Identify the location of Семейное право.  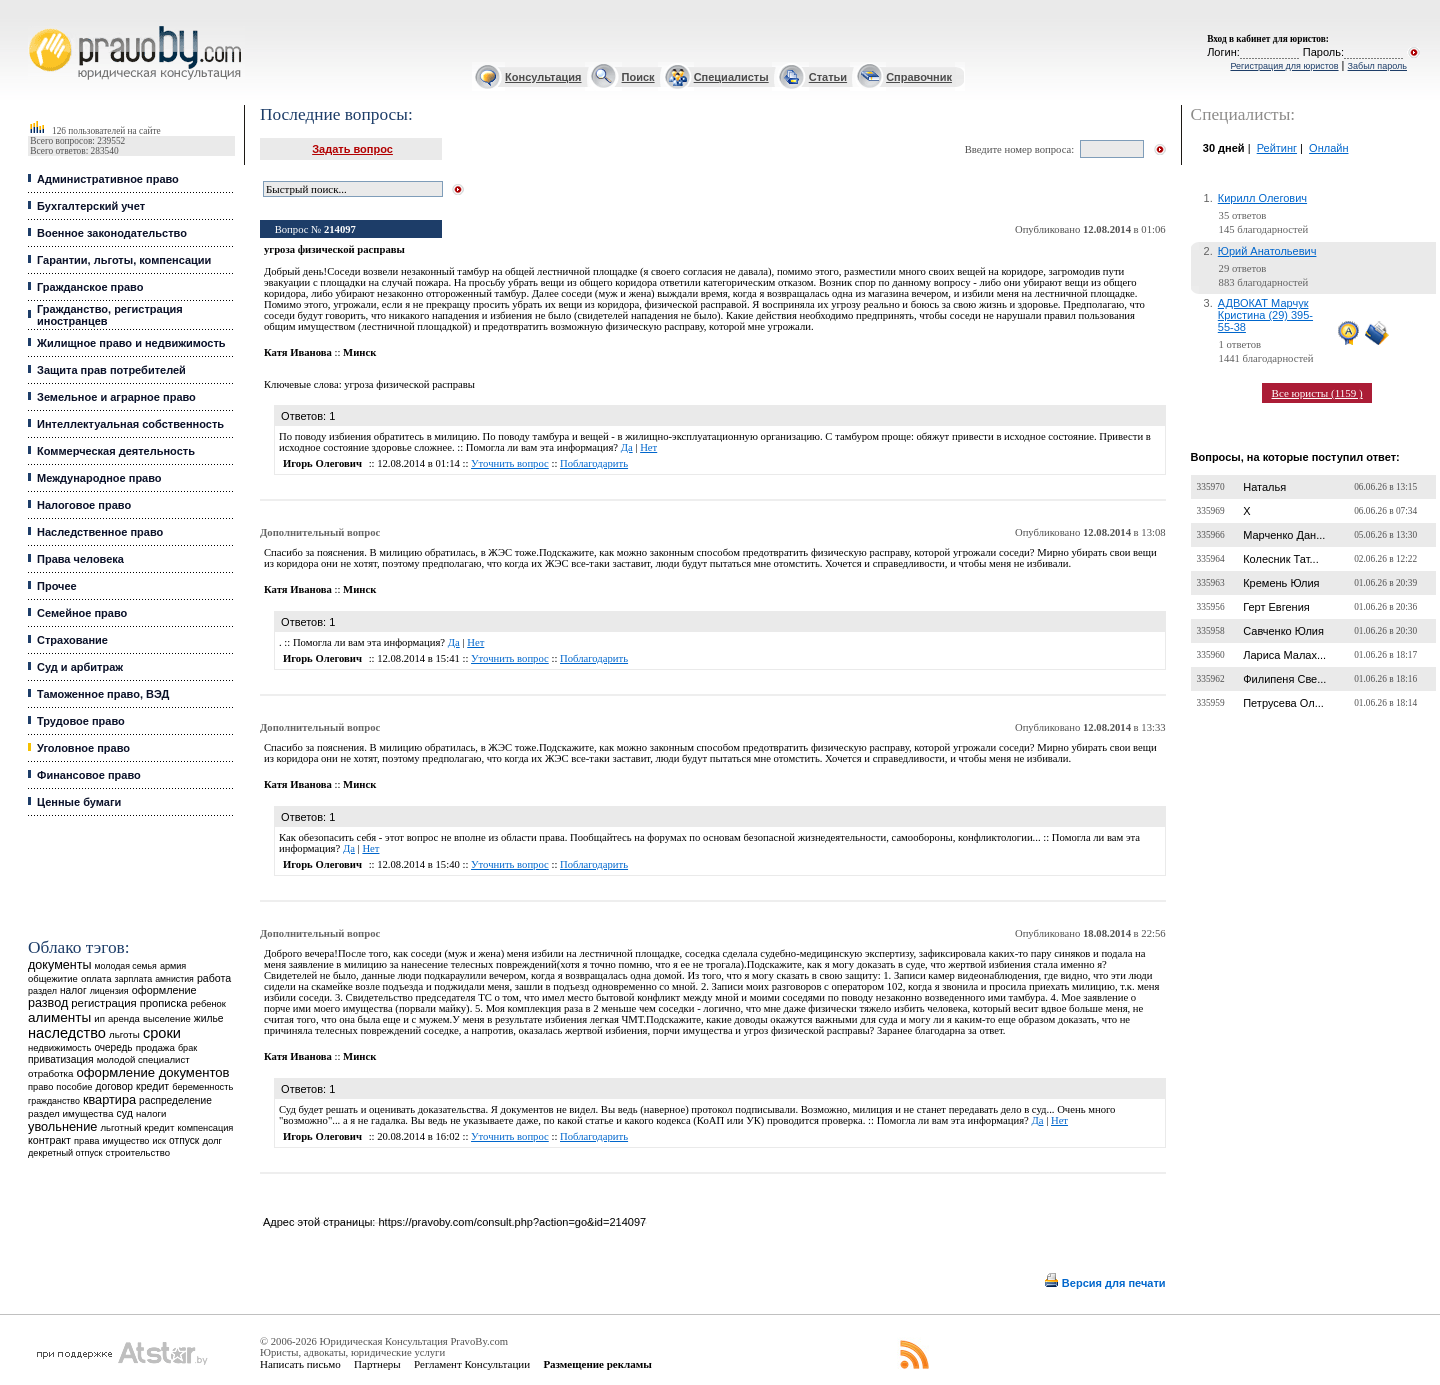
(82, 613).